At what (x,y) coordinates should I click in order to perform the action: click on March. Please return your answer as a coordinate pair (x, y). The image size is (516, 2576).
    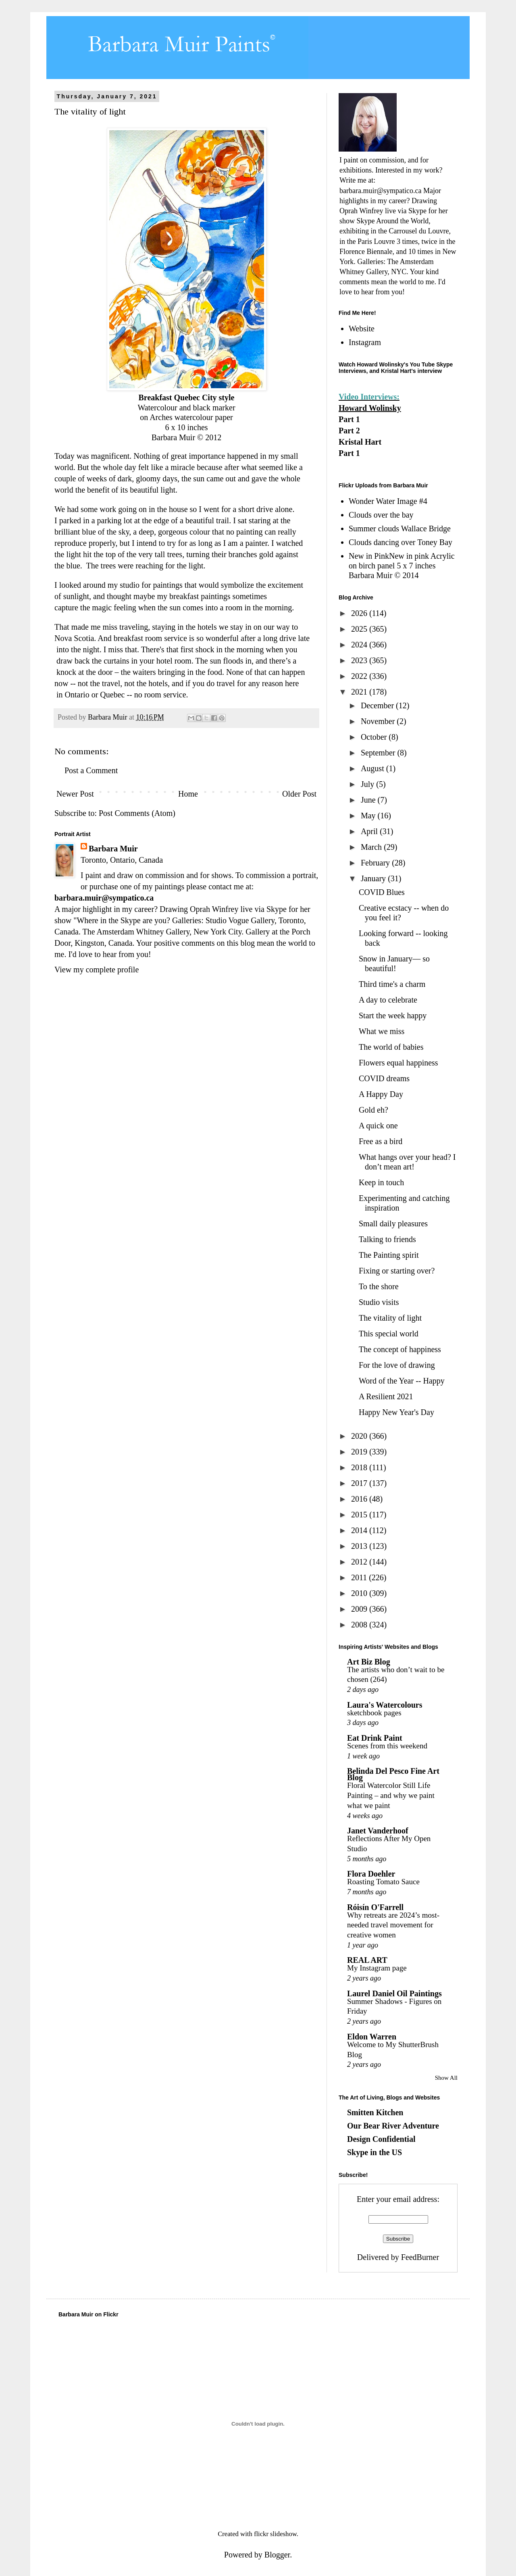
    Looking at the image, I should click on (372, 847).